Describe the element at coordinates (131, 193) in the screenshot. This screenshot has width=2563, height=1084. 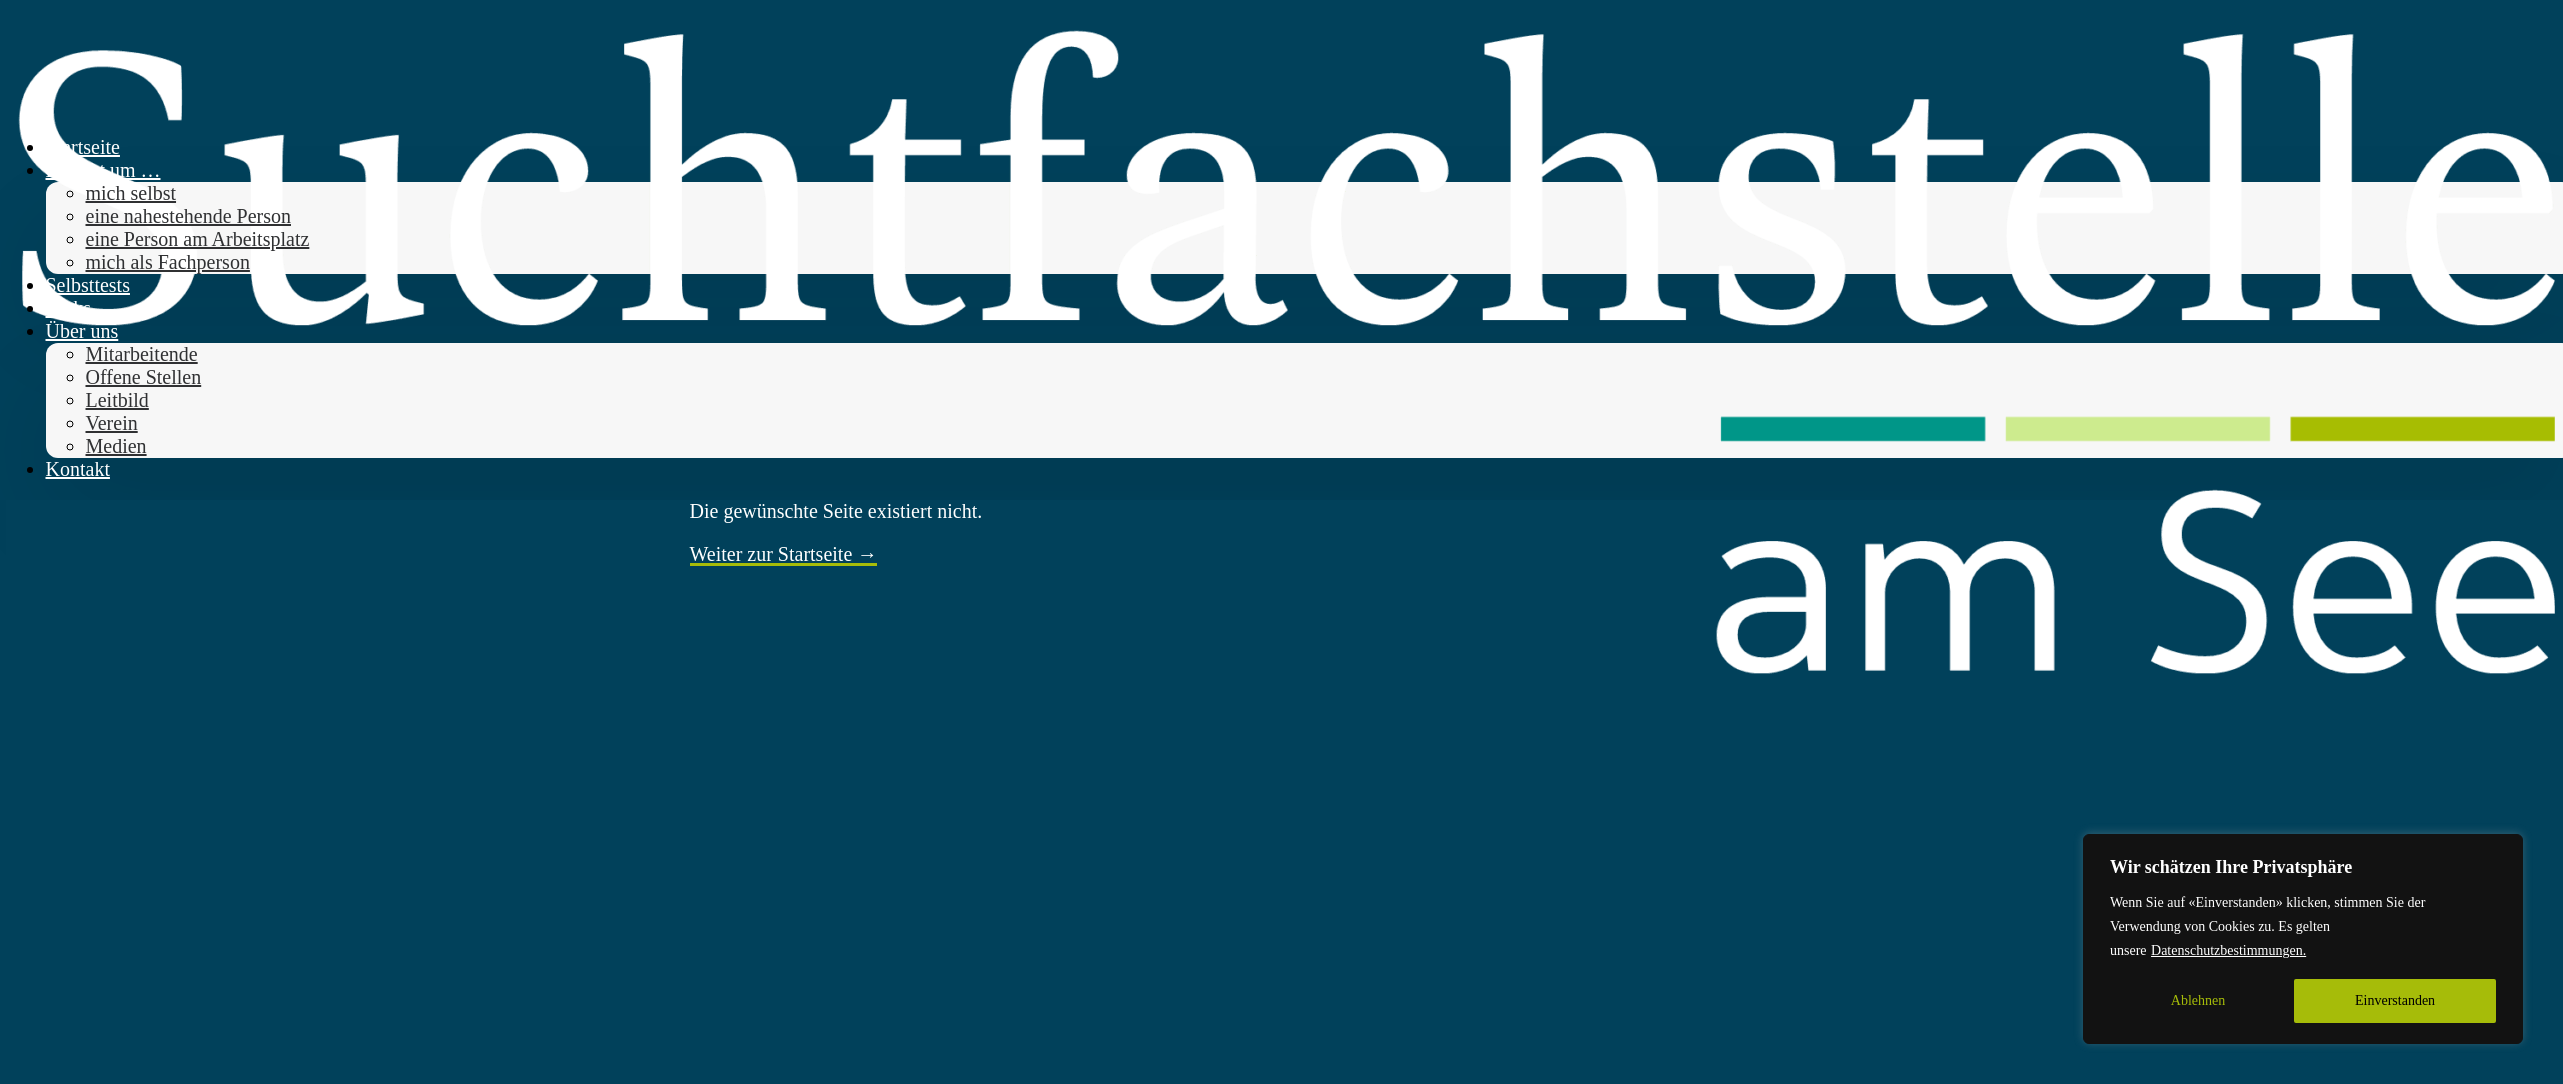
I see `mich selbst` at that location.